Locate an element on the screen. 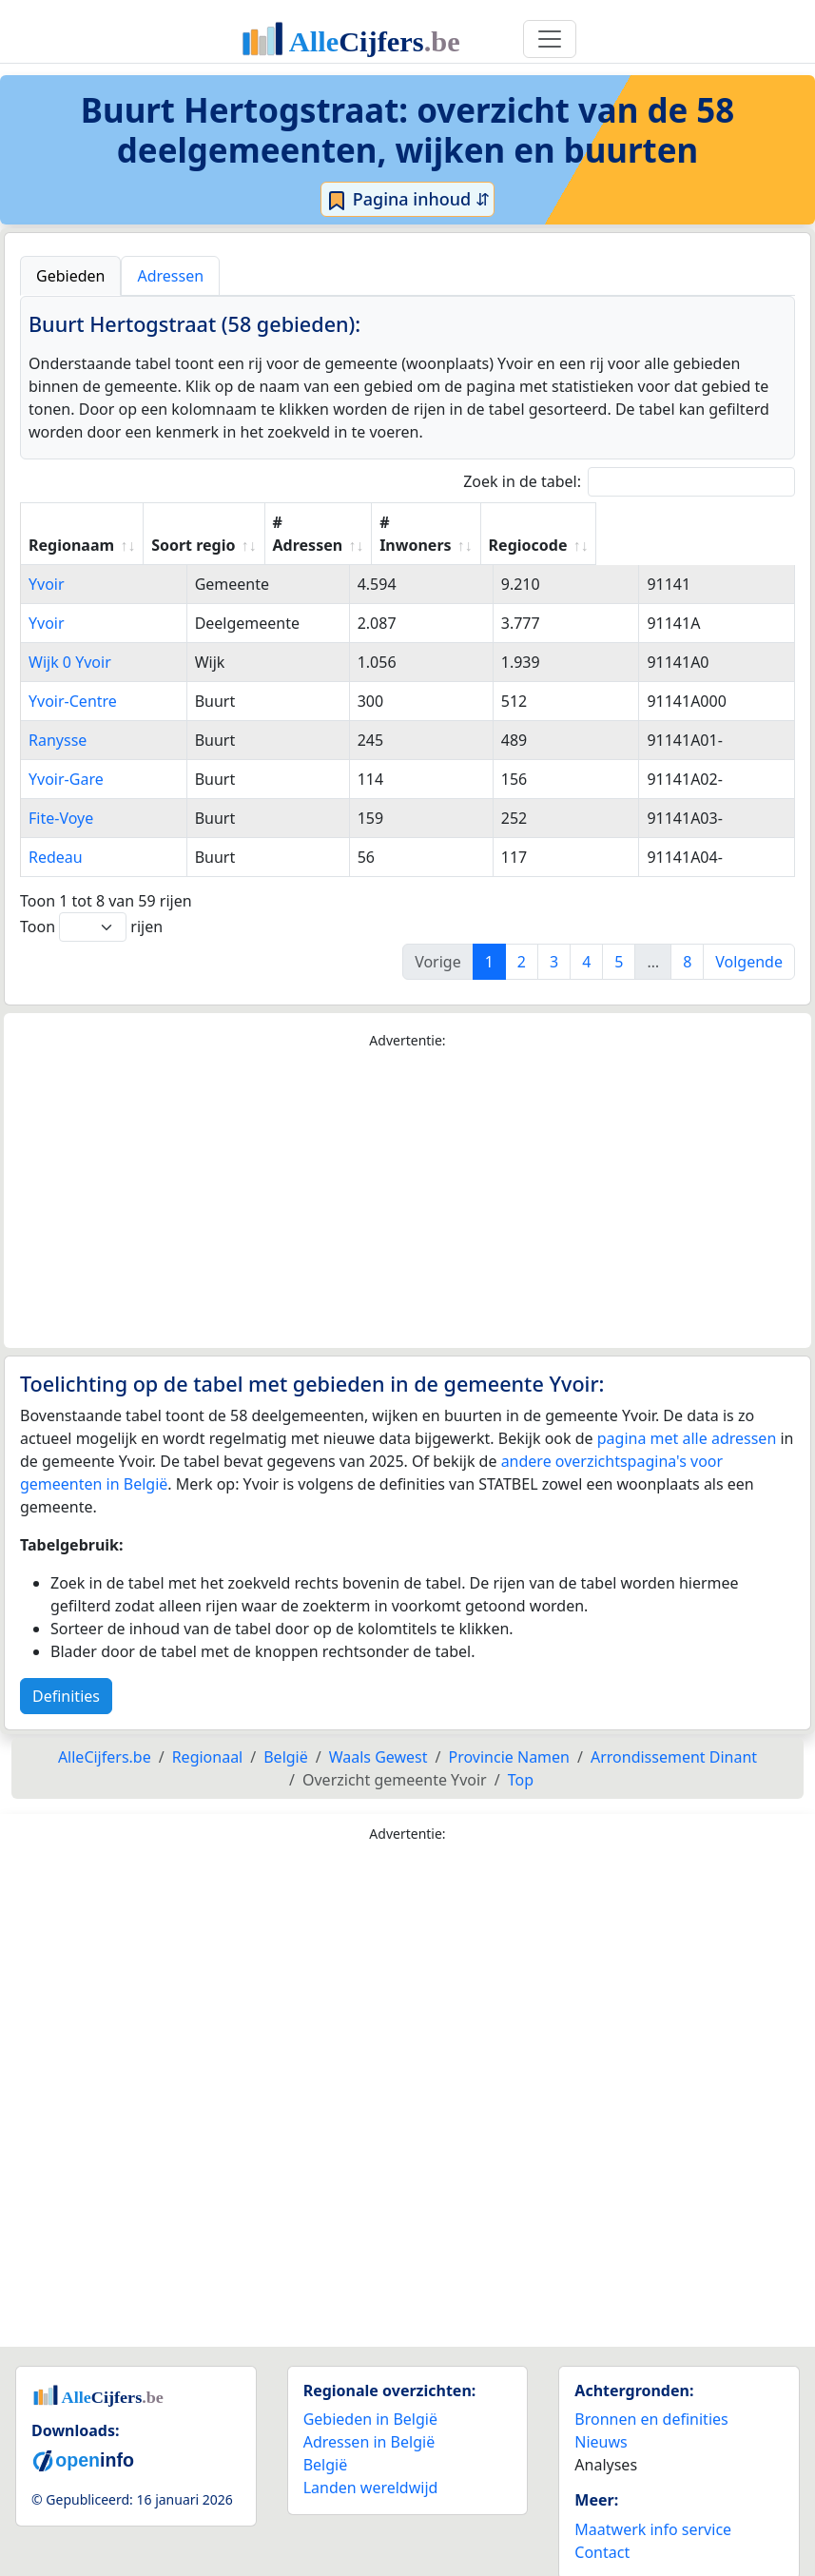  # Adressen [# Adressen: activate to sort column ascending] is located at coordinates (457, 522).